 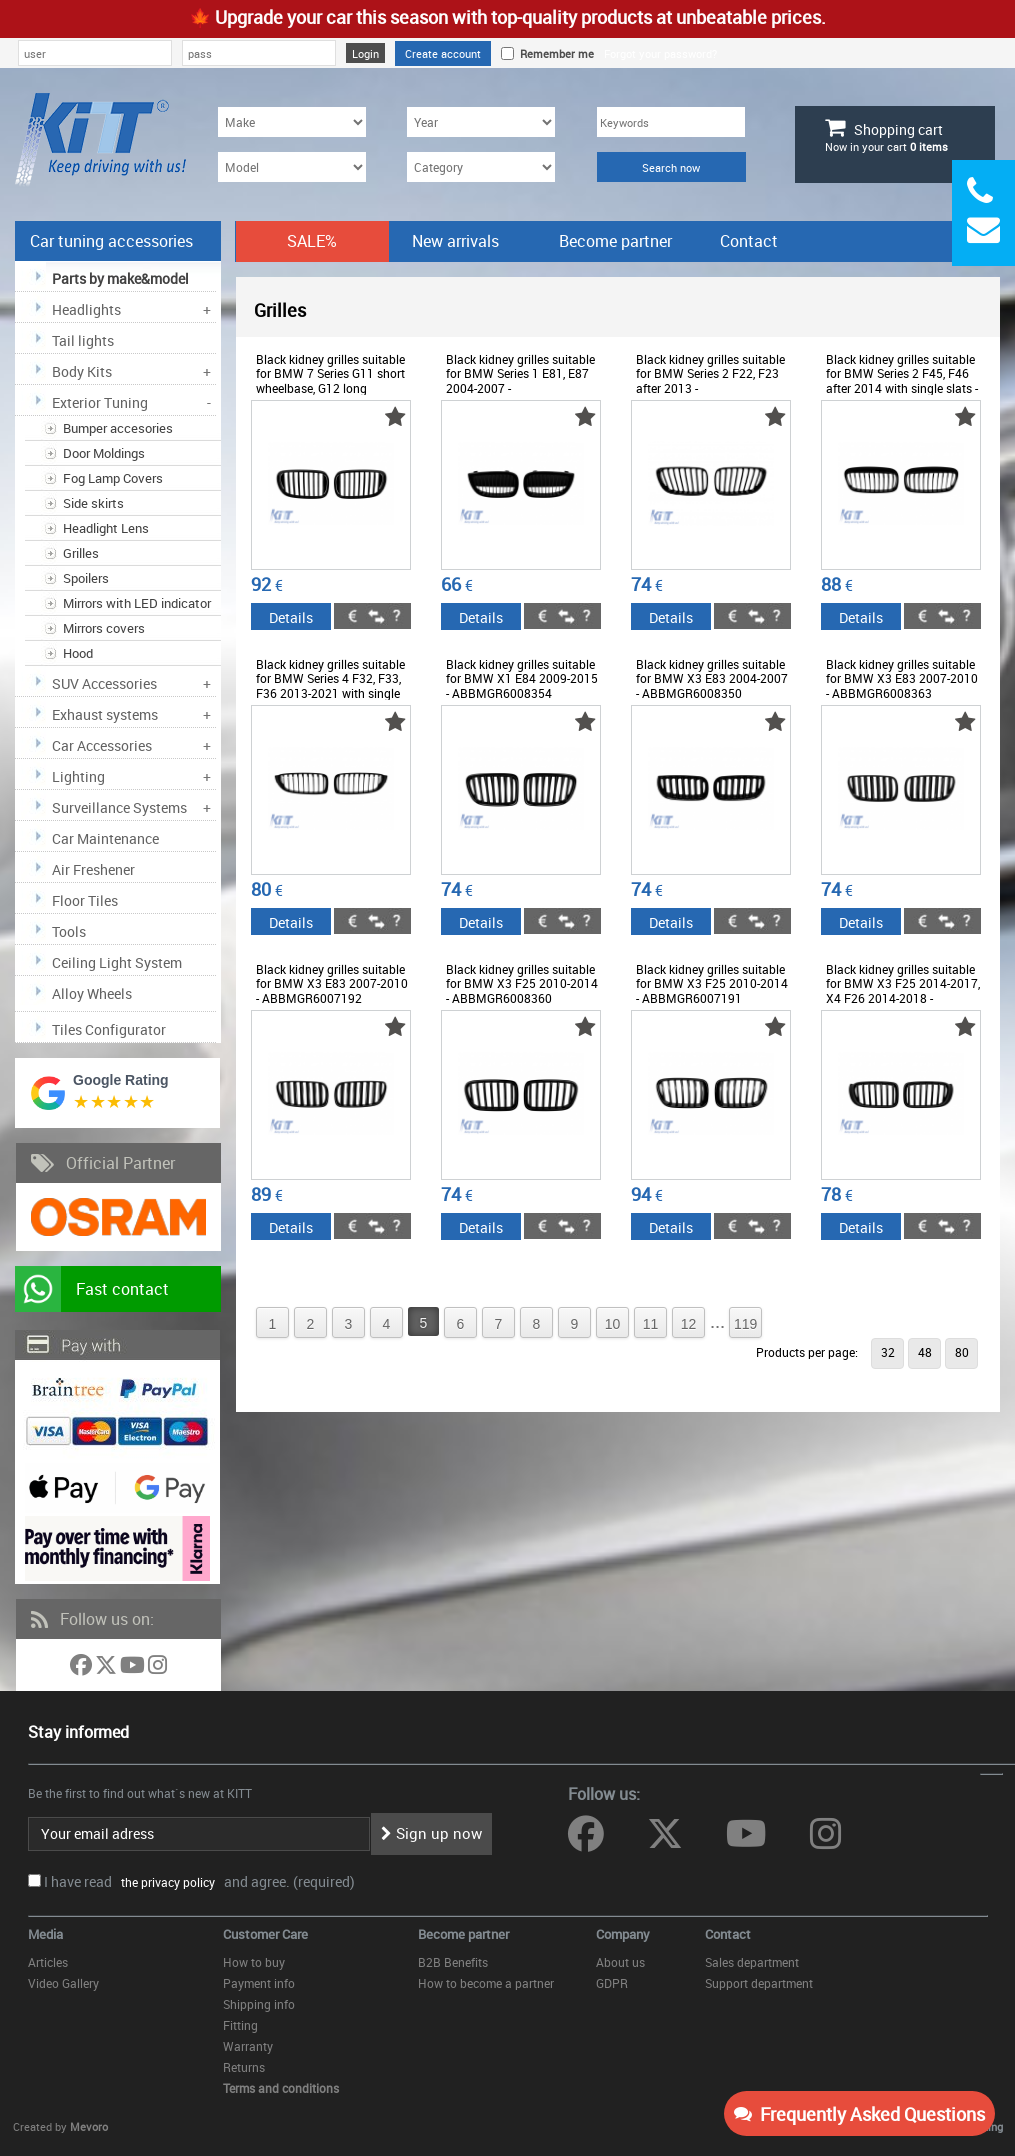 What do you see at coordinates (859, 2114) in the screenshot?
I see `Frequently Asked Questions` at bounding box center [859, 2114].